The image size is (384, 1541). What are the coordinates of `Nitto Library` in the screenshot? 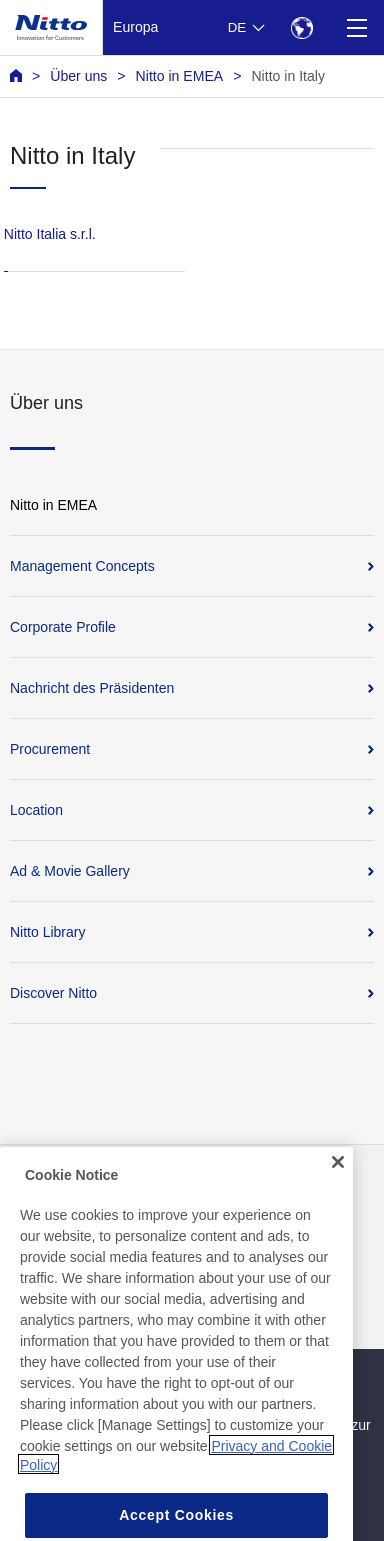 It's located at (47, 932).